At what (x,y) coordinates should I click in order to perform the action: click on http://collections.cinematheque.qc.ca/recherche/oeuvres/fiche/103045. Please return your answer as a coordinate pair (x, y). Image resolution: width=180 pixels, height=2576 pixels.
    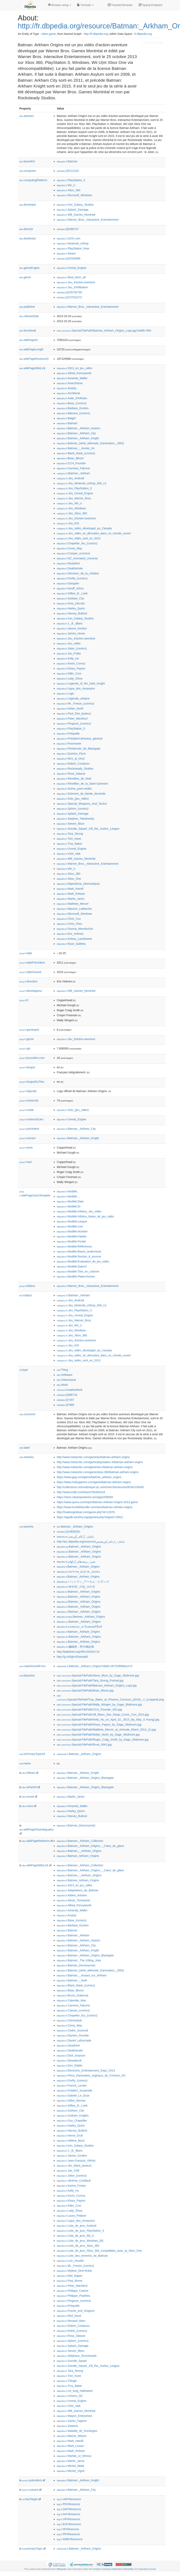
    Looking at the image, I should click on (100, 1487).